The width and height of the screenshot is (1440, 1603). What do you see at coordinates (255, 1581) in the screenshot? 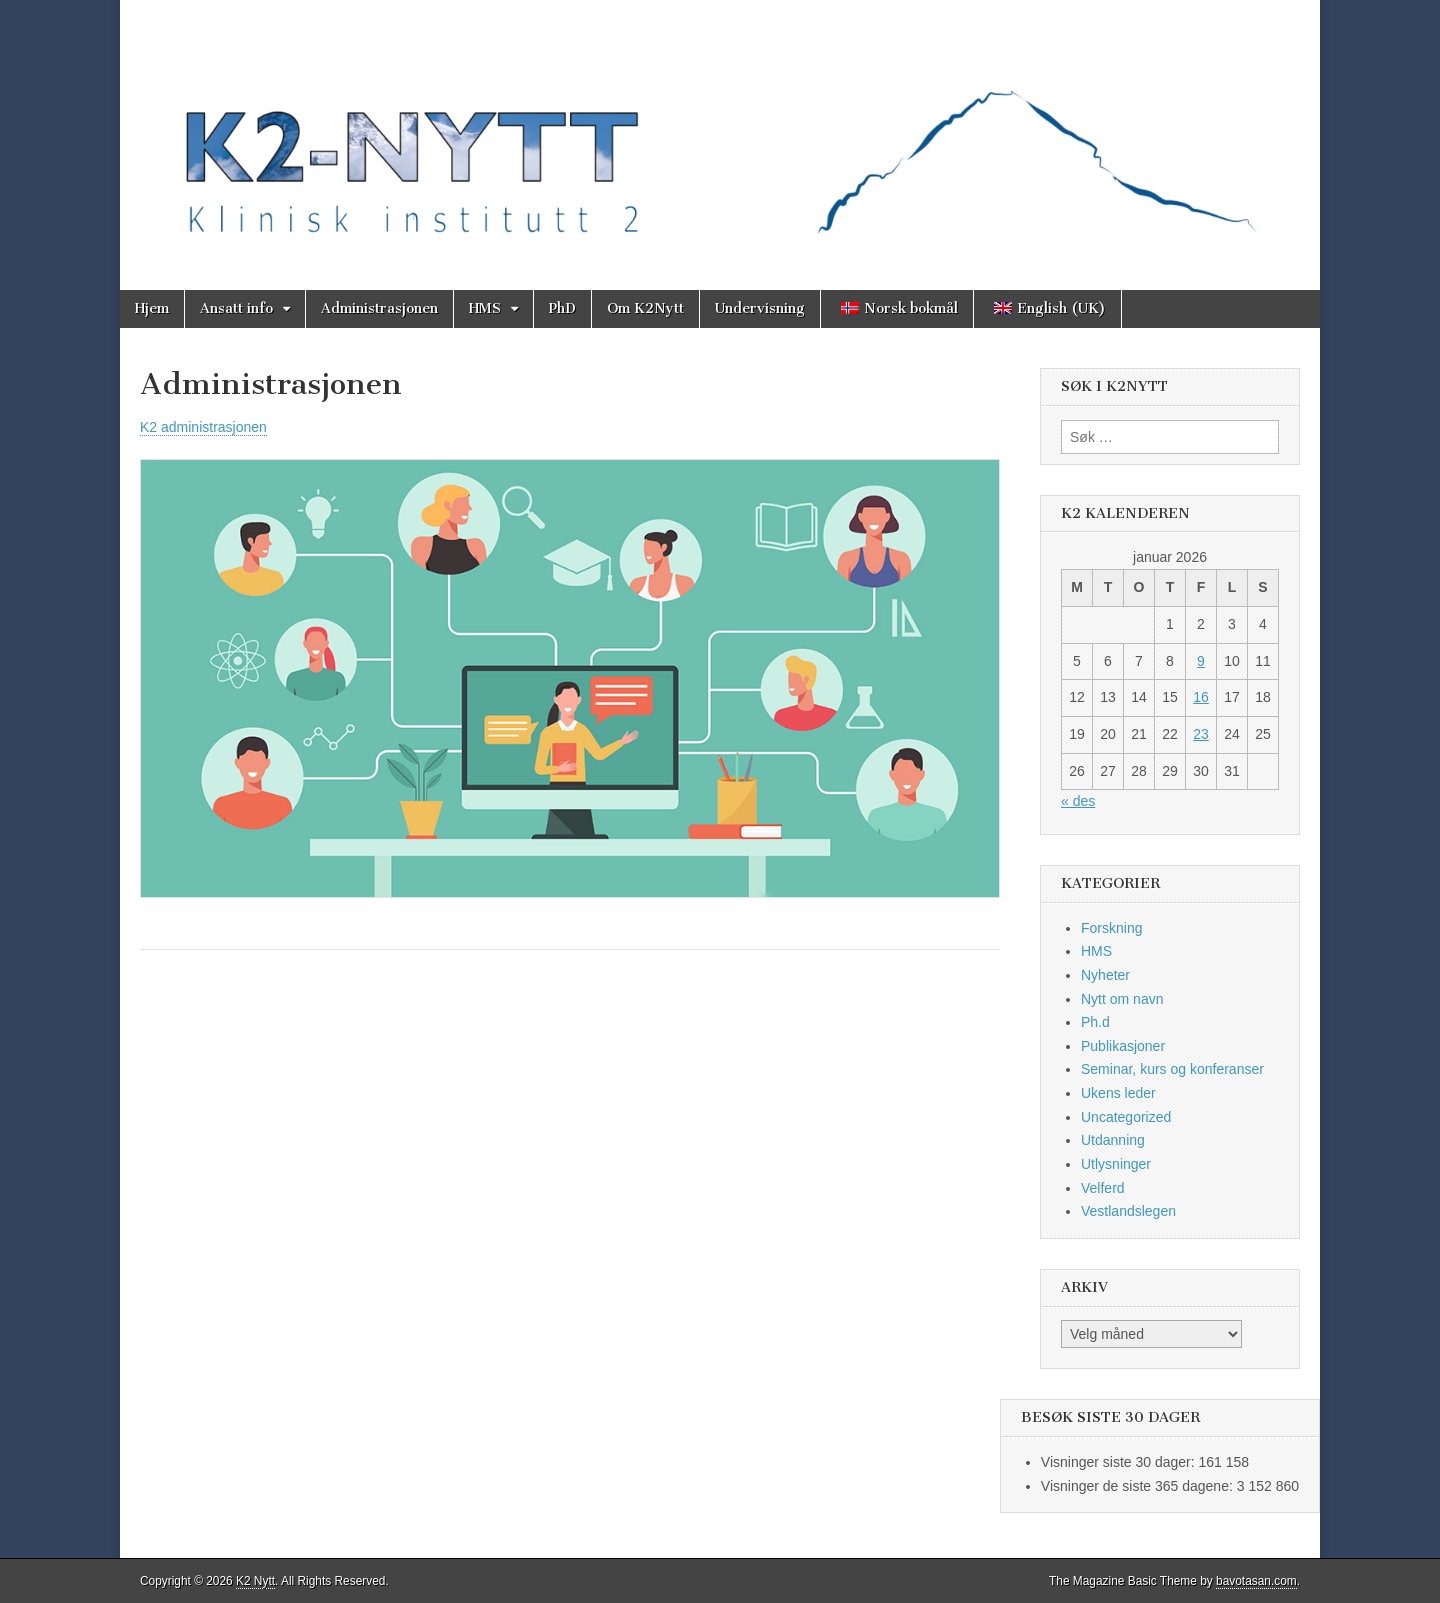
I see `K2 Nytt` at bounding box center [255, 1581].